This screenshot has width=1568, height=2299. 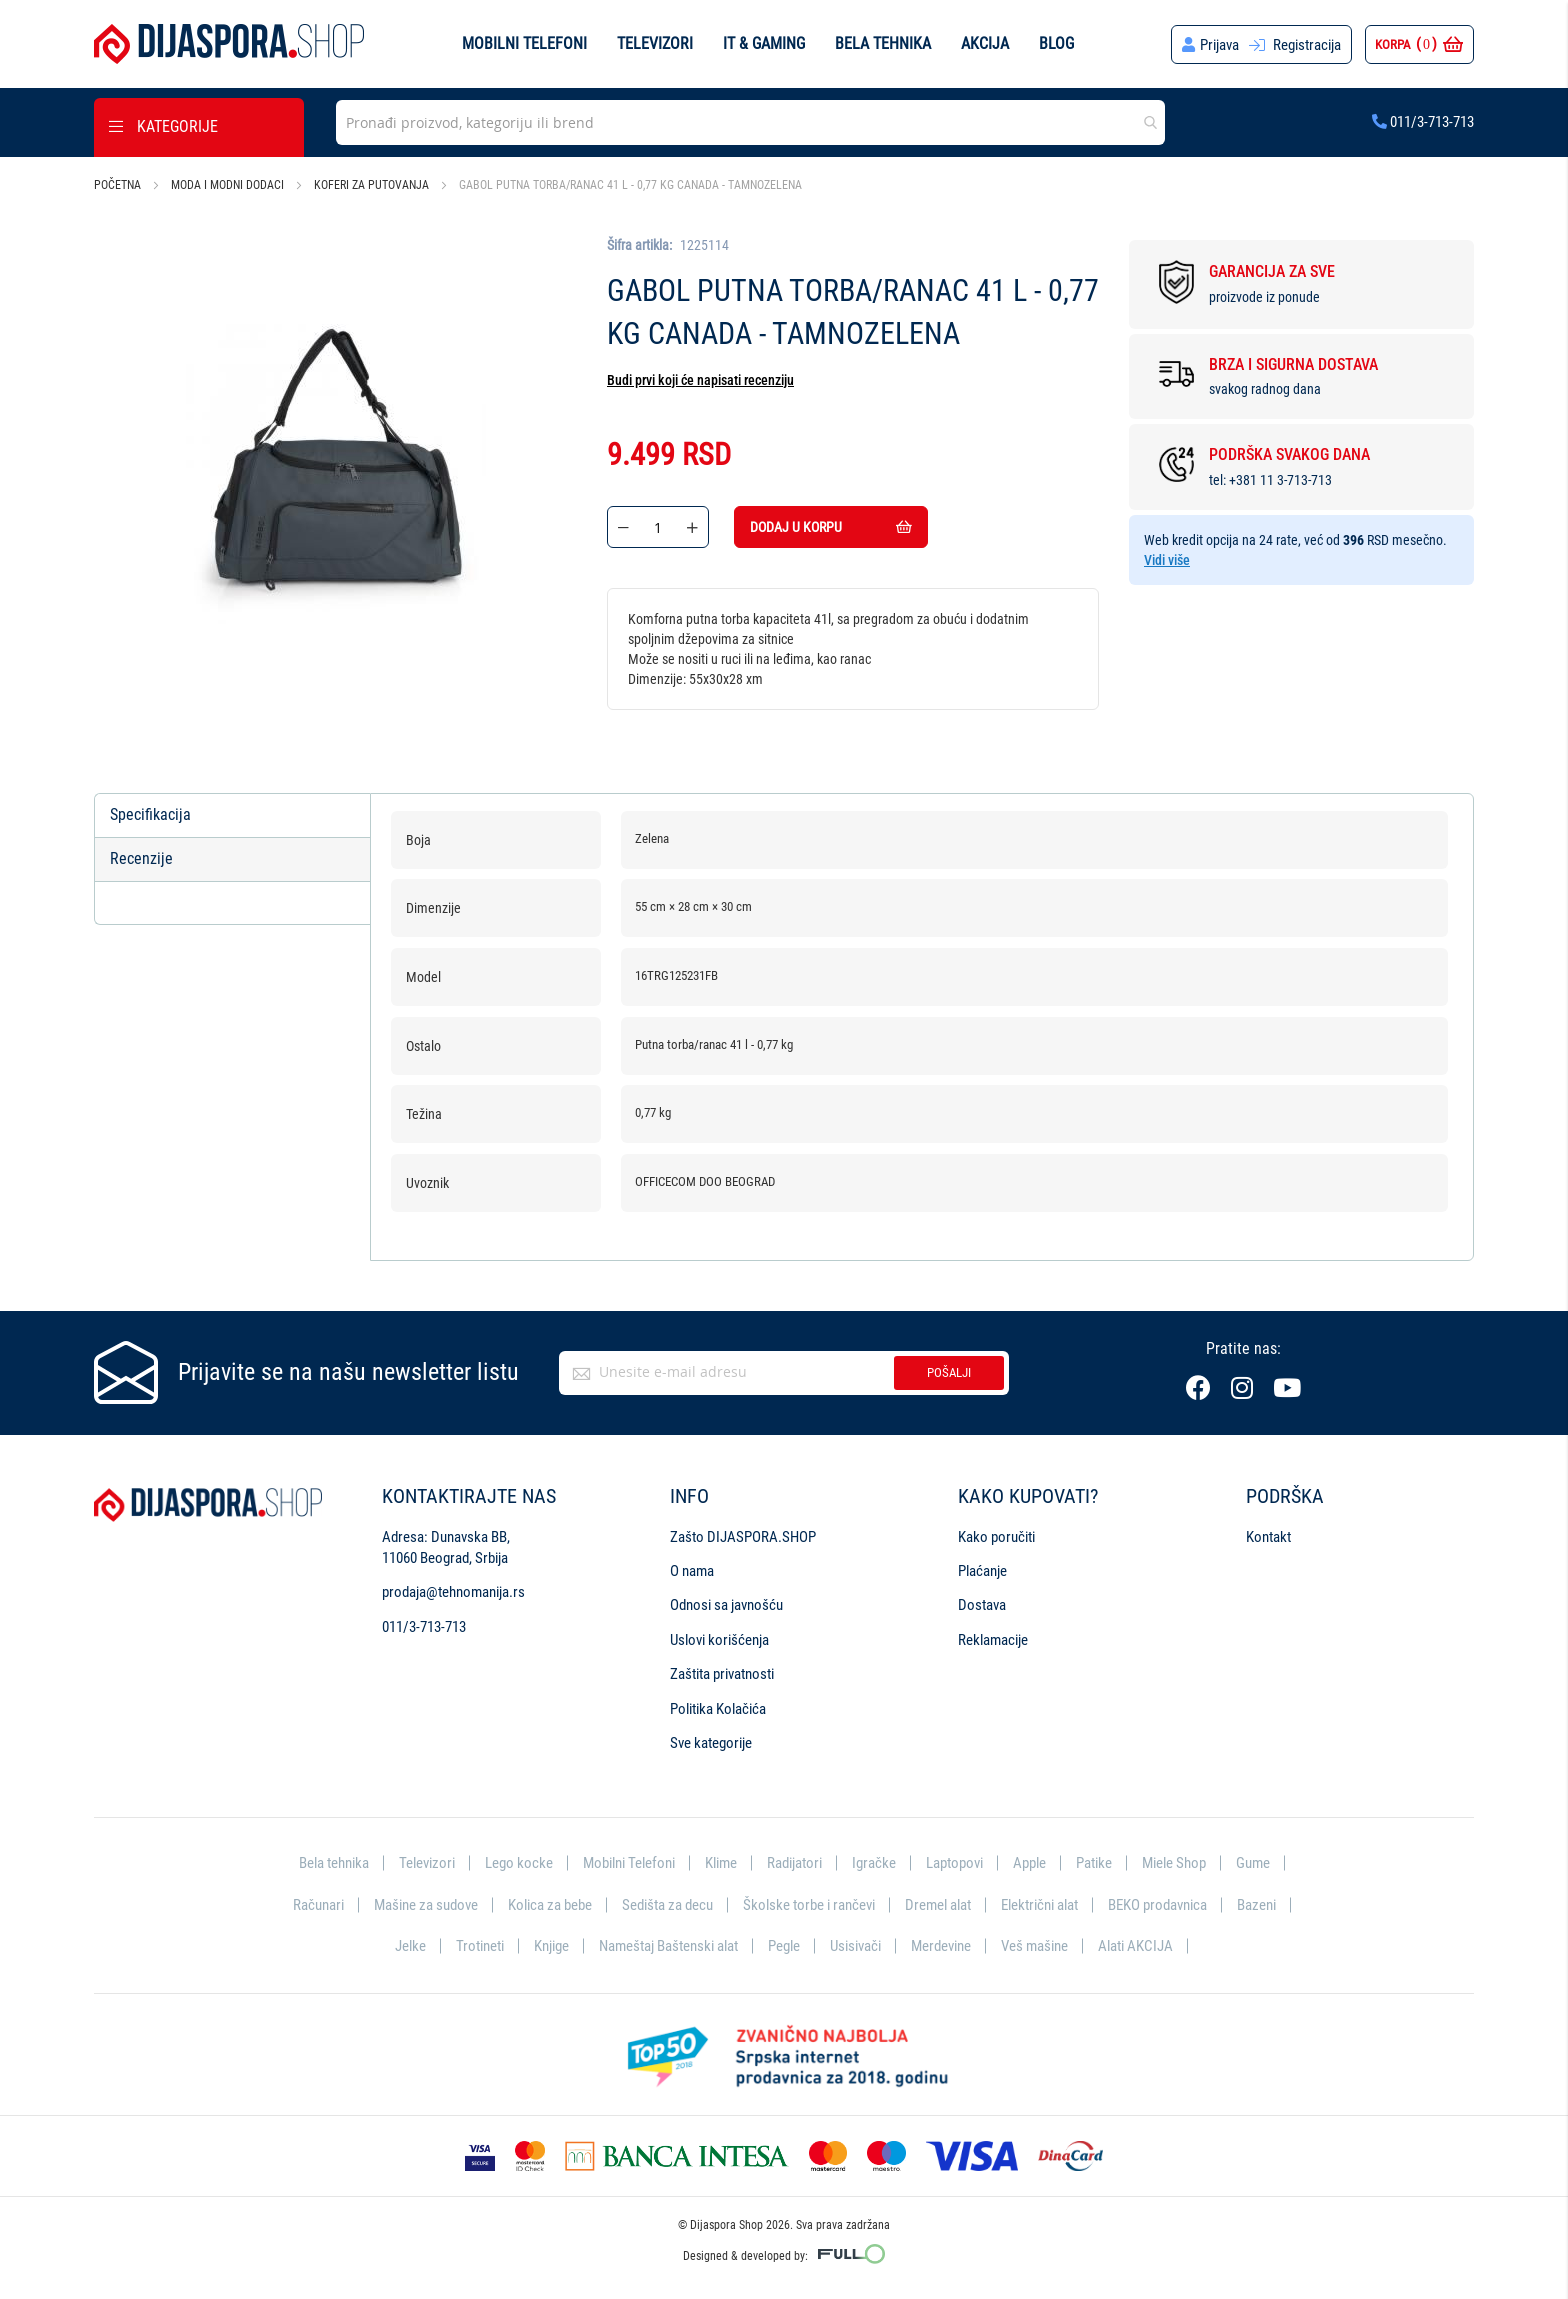 I want to click on Računari, so click(x=318, y=1905).